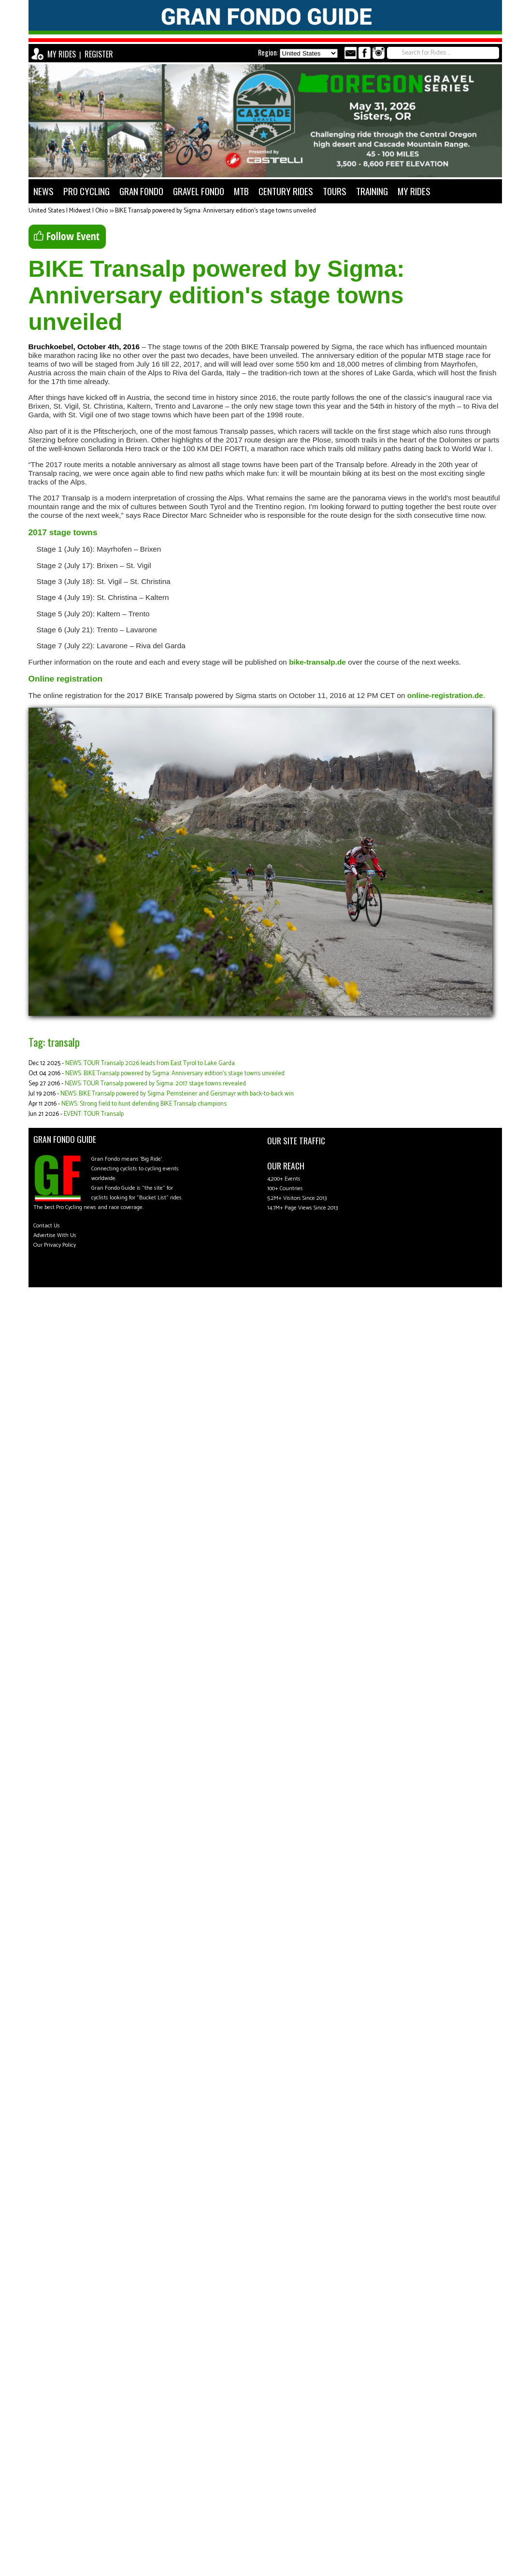 This screenshot has width=530, height=2576. I want to click on CENTURY RIDES, so click(285, 191).